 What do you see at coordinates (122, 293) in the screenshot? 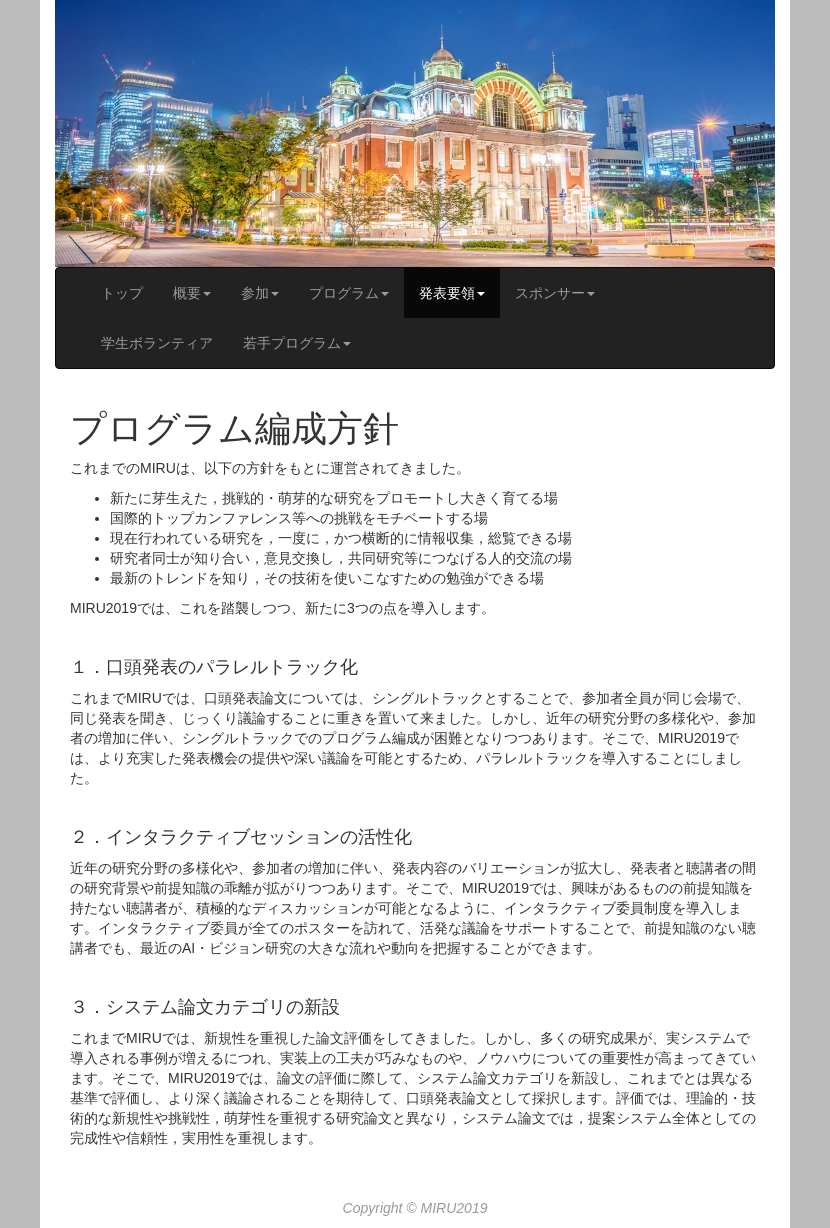
I see `トップ` at bounding box center [122, 293].